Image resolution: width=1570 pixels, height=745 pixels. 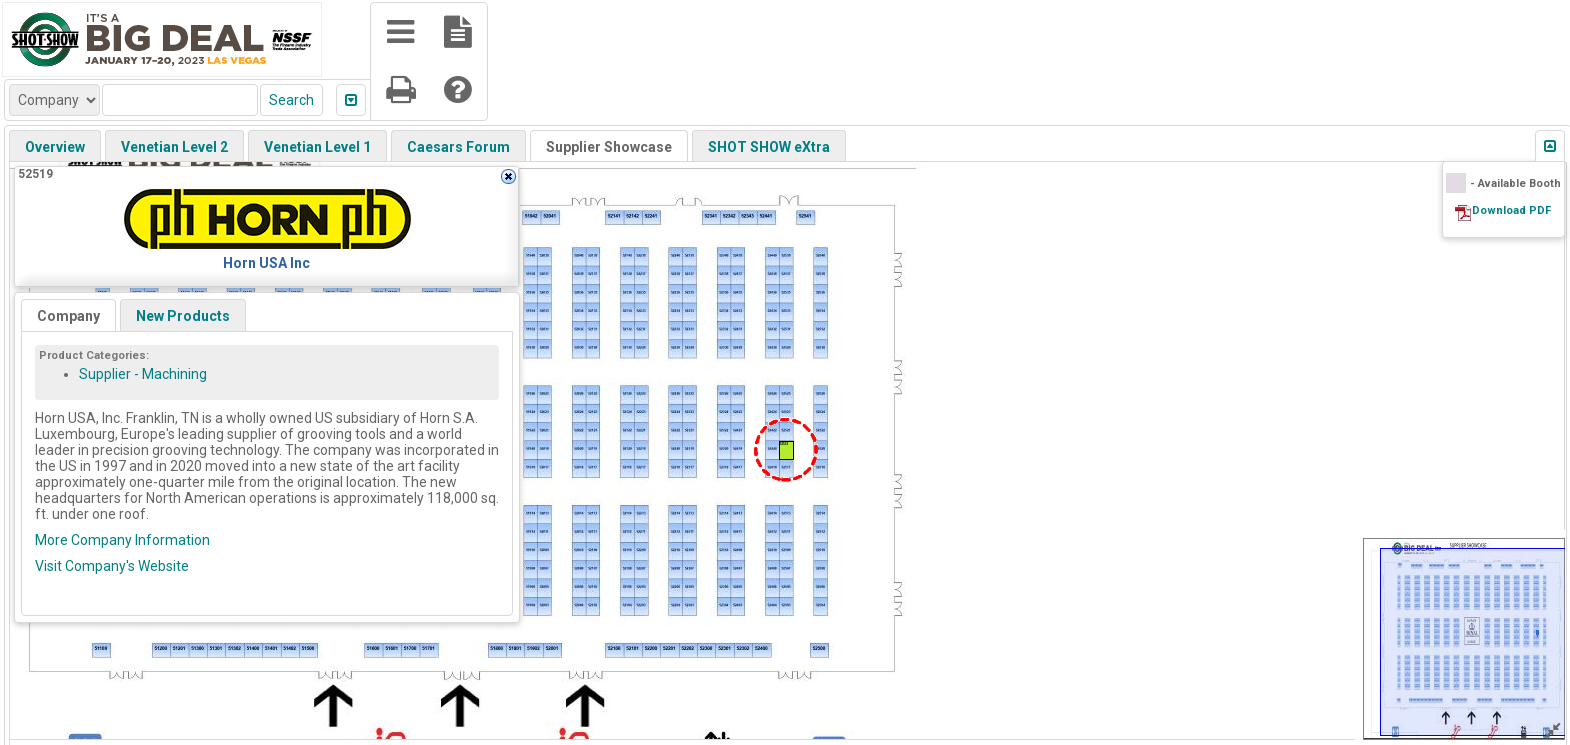 What do you see at coordinates (122, 540) in the screenshot?
I see `More Company Information` at bounding box center [122, 540].